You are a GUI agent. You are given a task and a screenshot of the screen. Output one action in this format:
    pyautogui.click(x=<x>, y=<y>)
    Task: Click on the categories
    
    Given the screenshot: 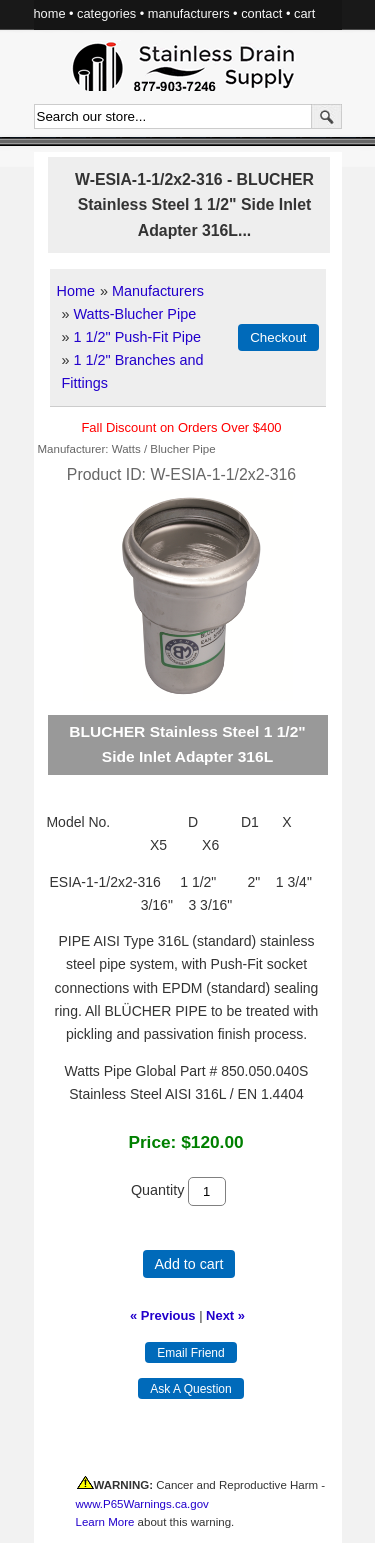 What is the action you would take?
    pyautogui.click(x=106, y=13)
    